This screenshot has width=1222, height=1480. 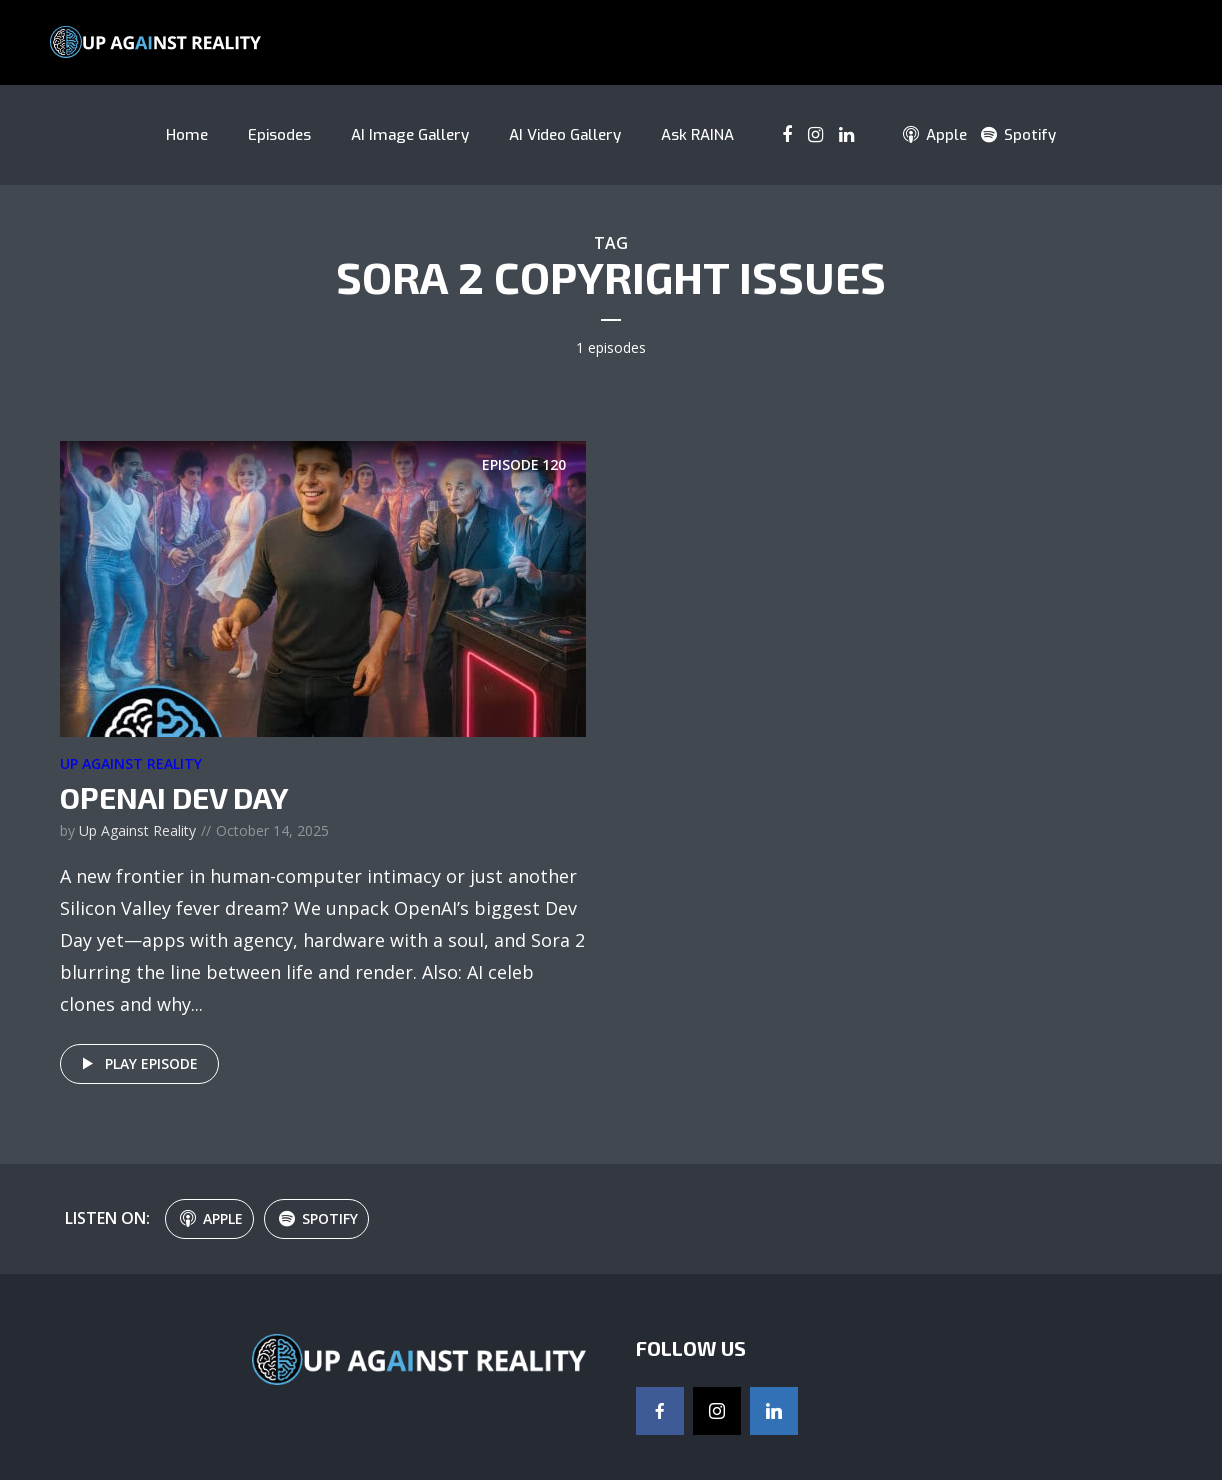 I want to click on Up Against Reality, so click(x=131, y=763).